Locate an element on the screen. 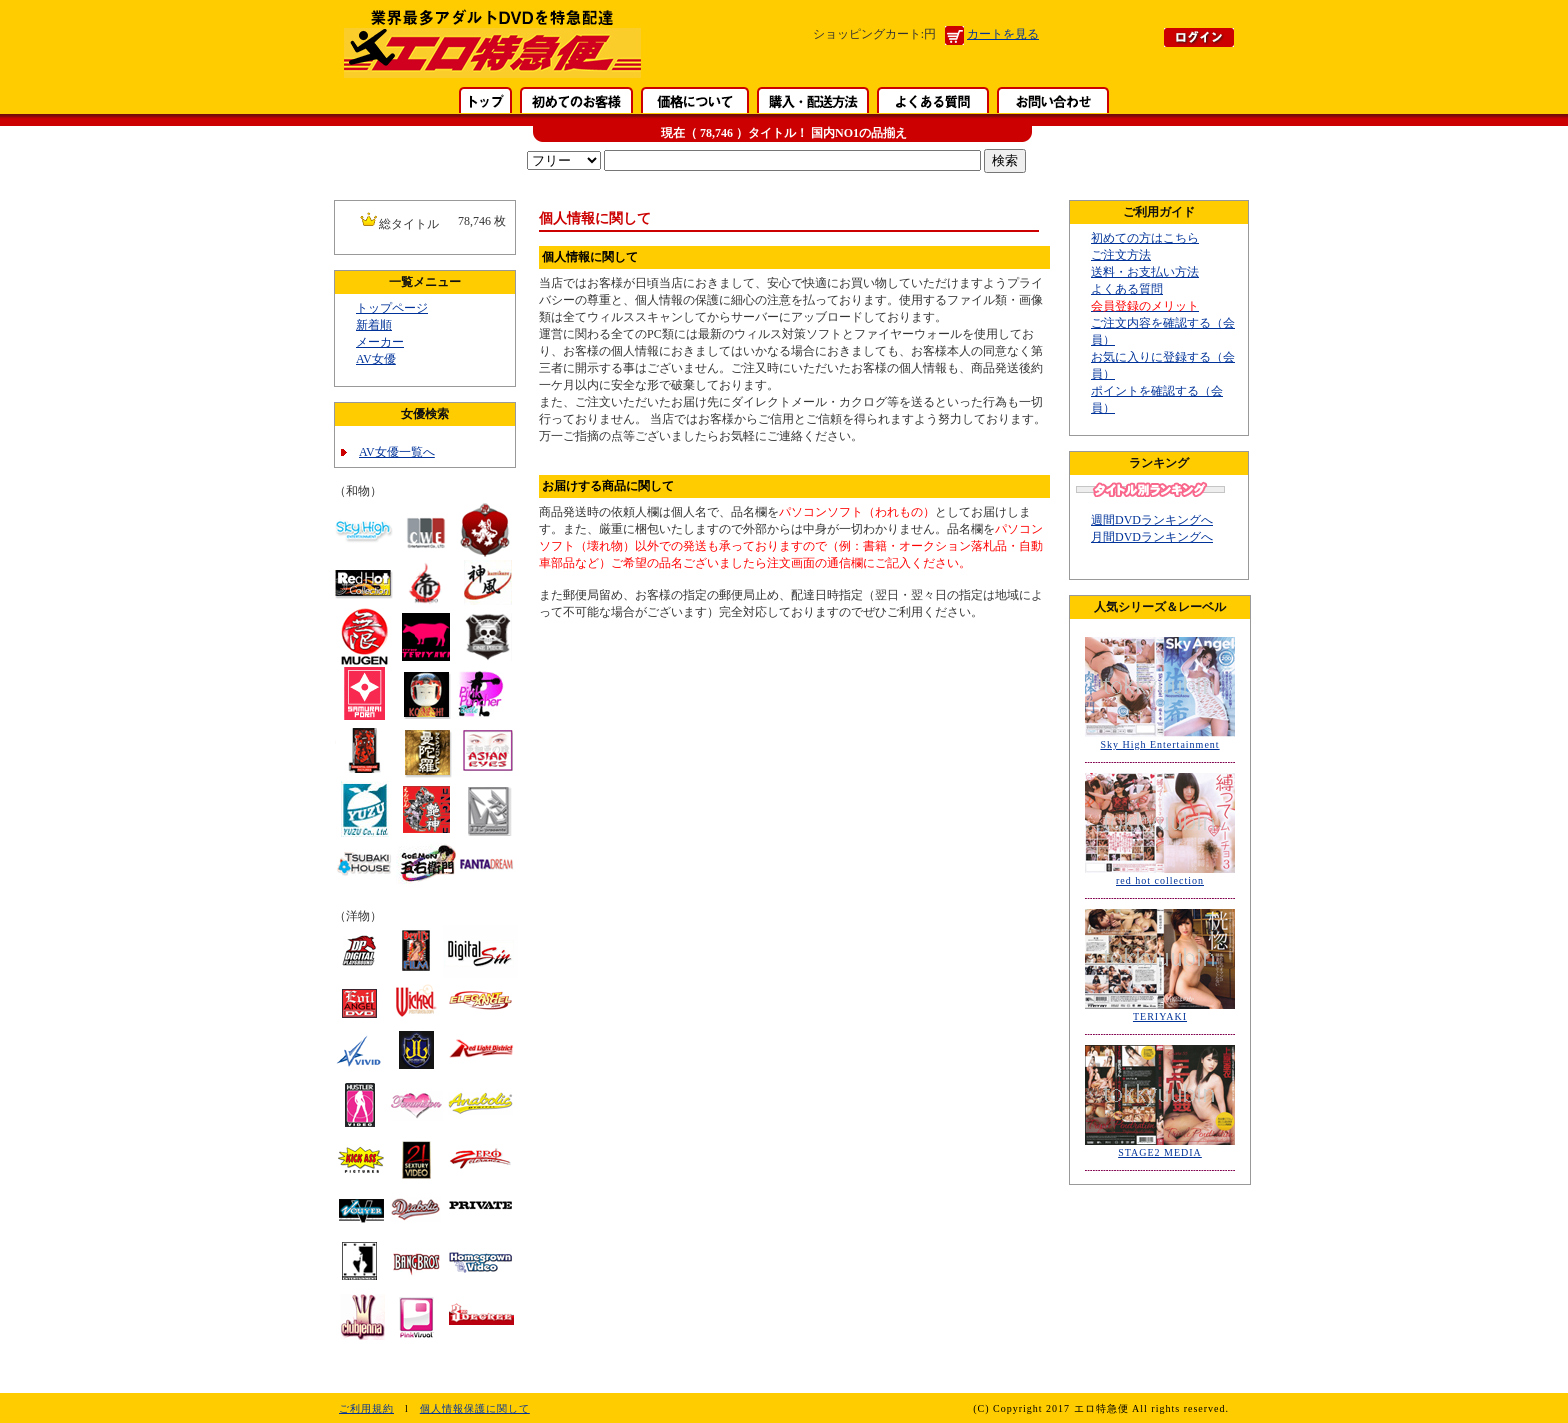 The image size is (1568, 1423). TERIYAKI is located at coordinates (1160, 1016).